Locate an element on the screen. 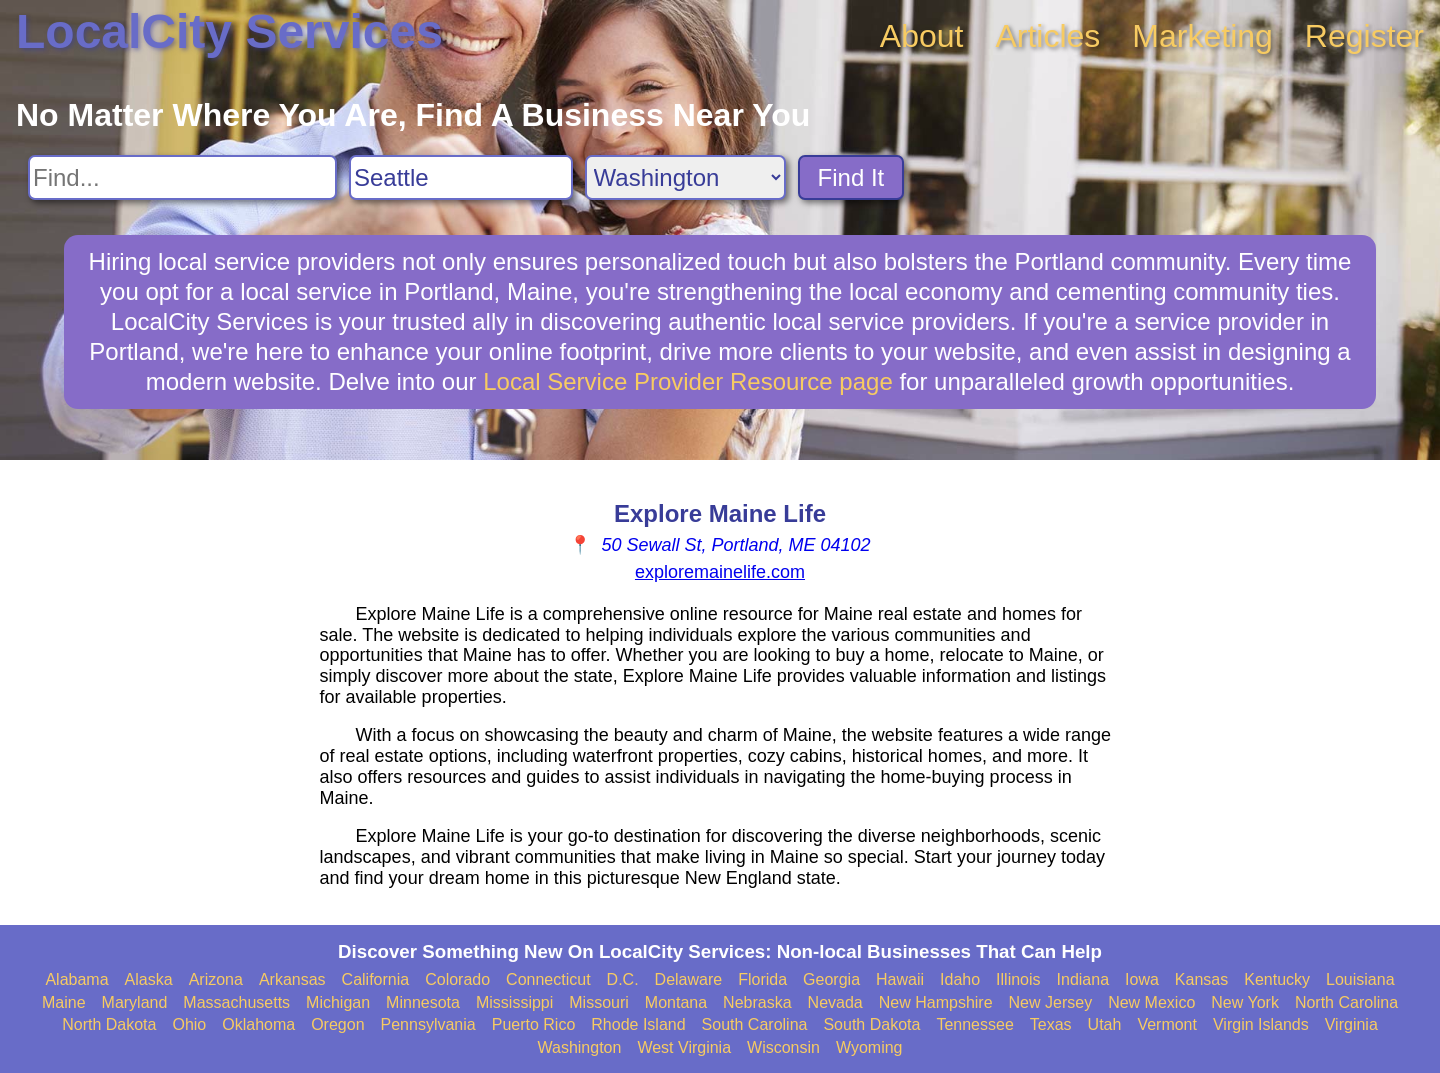  Colorado is located at coordinates (457, 979).